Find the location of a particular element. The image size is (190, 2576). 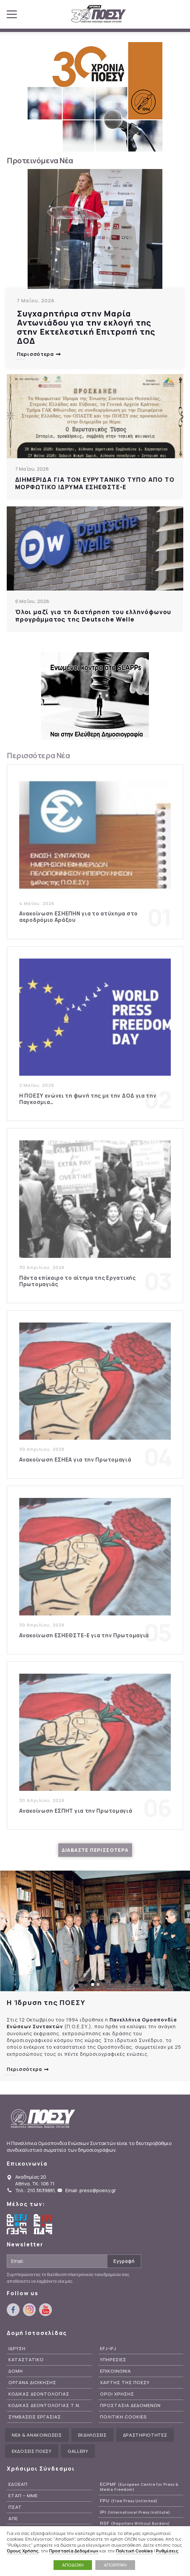

Πολιτική Cookies is located at coordinates (134, 2551).